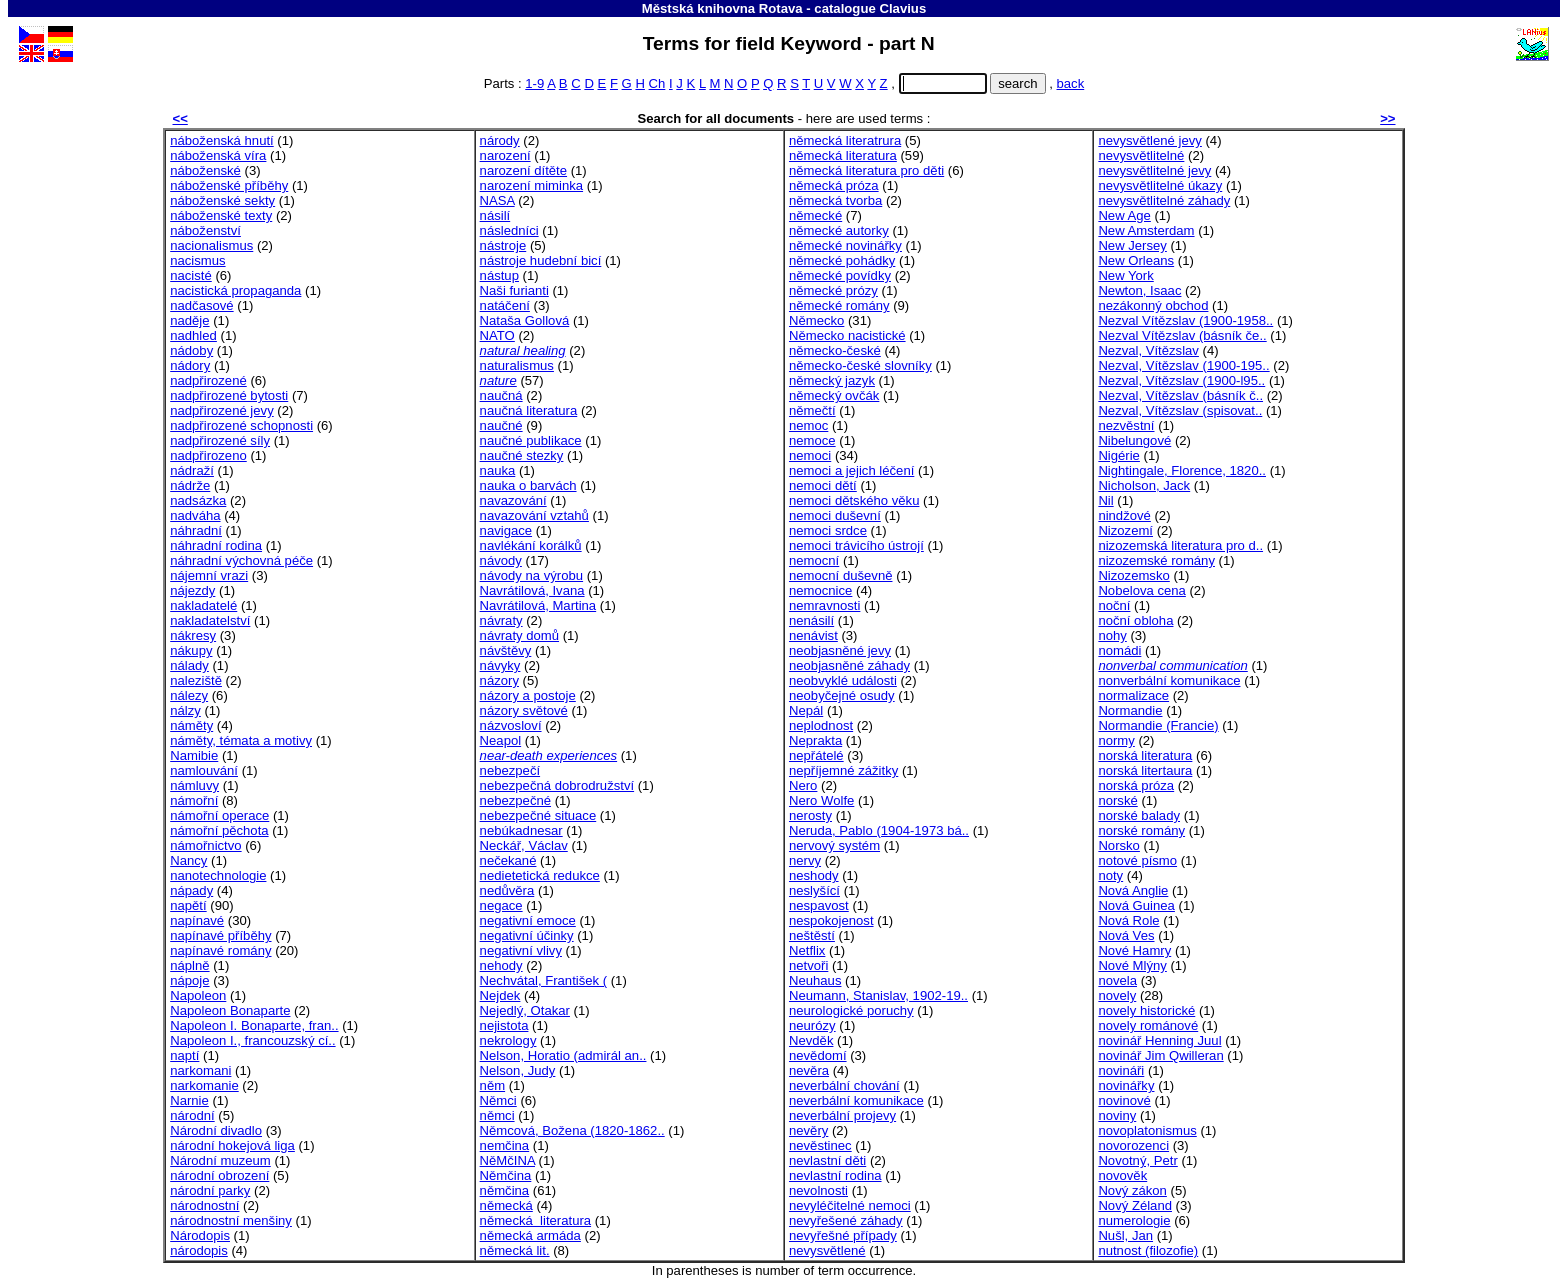  I want to click on Napoleon, so click(198, 995).